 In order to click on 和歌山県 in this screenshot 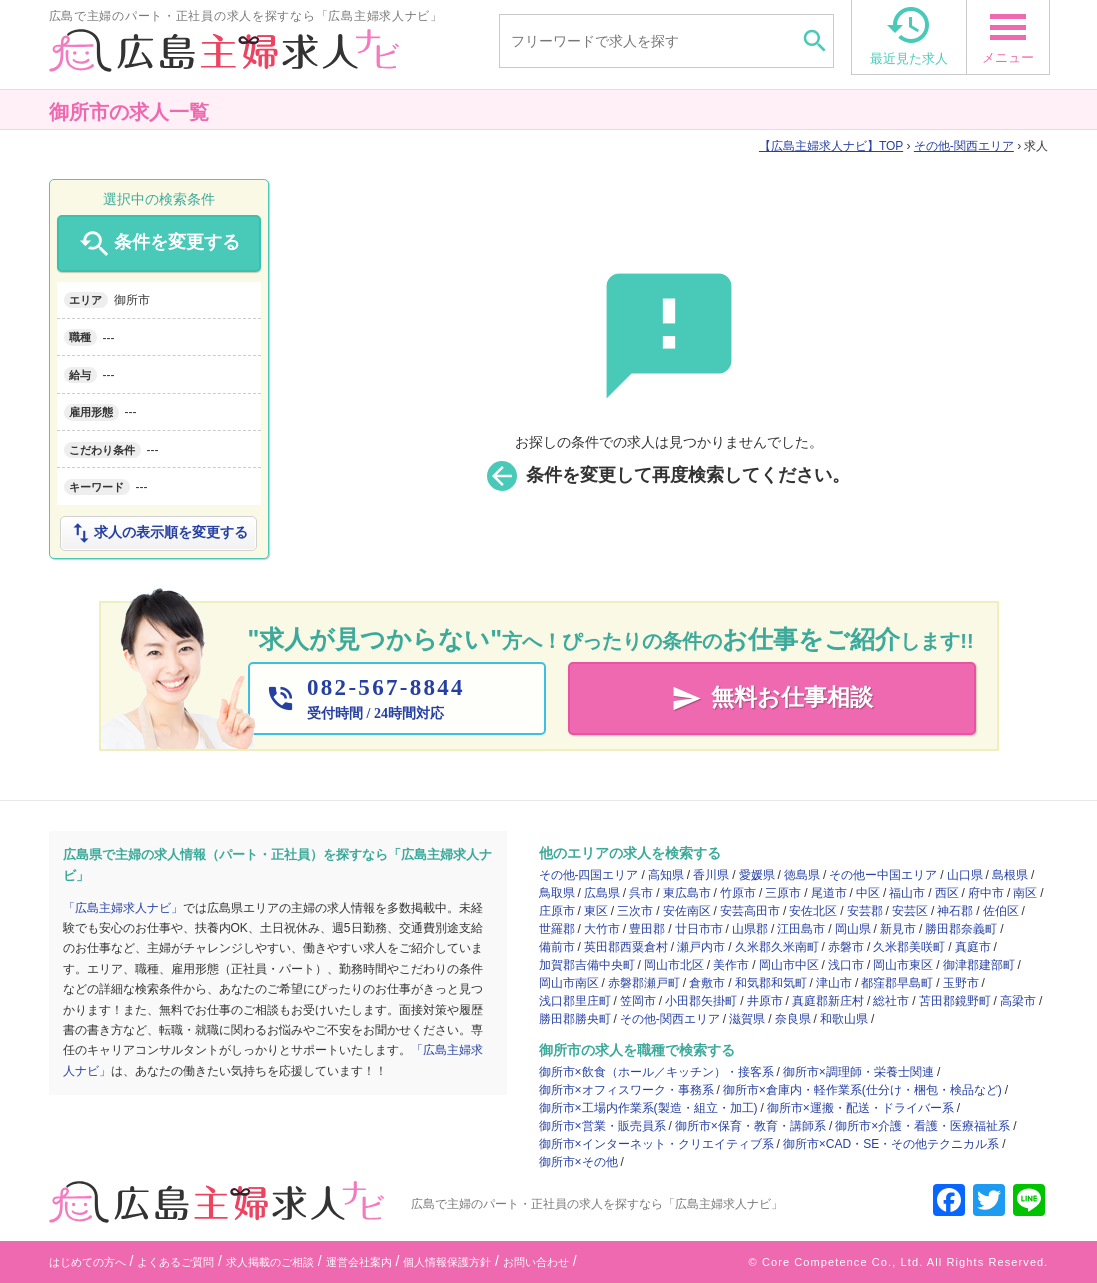, I will do `click(844, 1019)`.